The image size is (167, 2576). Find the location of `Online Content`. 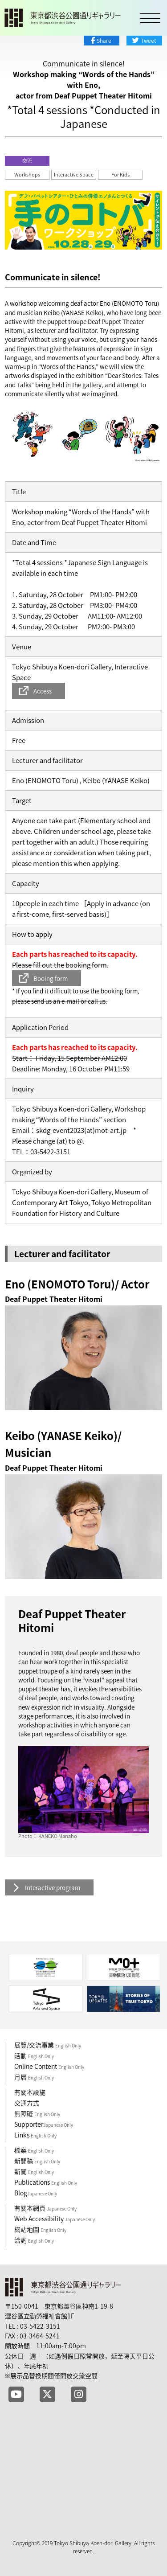

Online Content is located at coordinates (49, 2066).